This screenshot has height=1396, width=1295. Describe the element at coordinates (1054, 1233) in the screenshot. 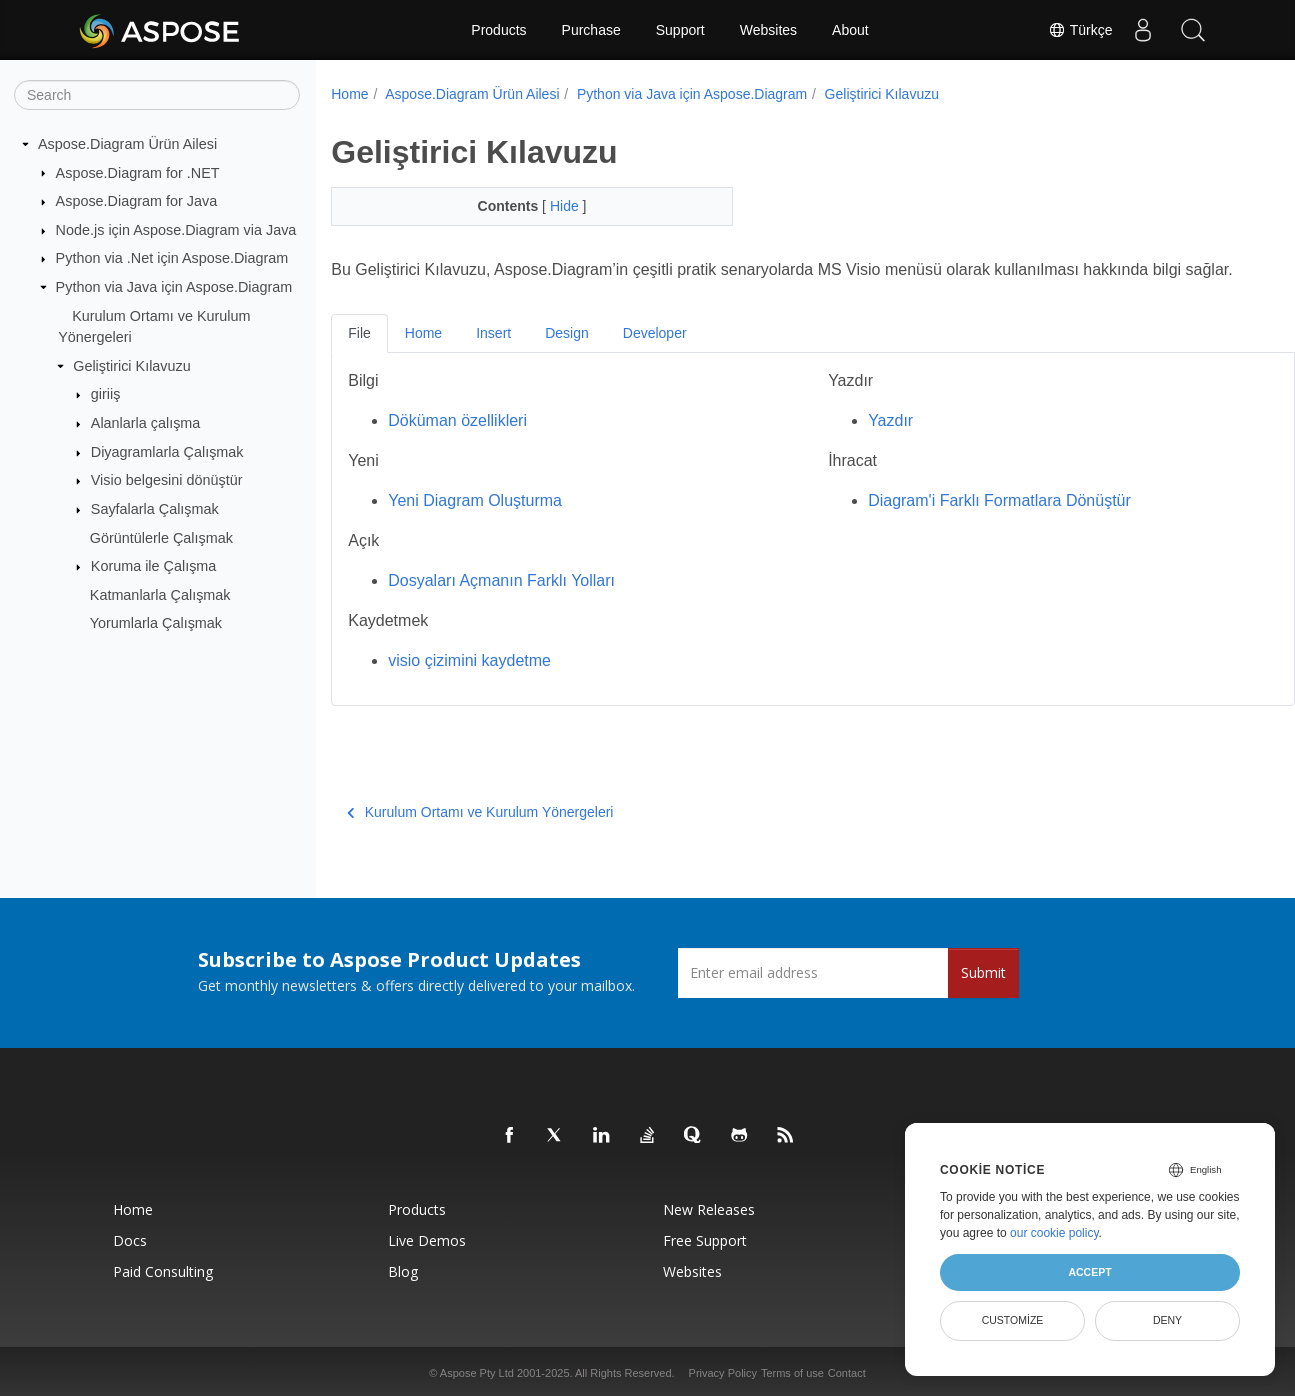

I see `our cookie policy` at that location.